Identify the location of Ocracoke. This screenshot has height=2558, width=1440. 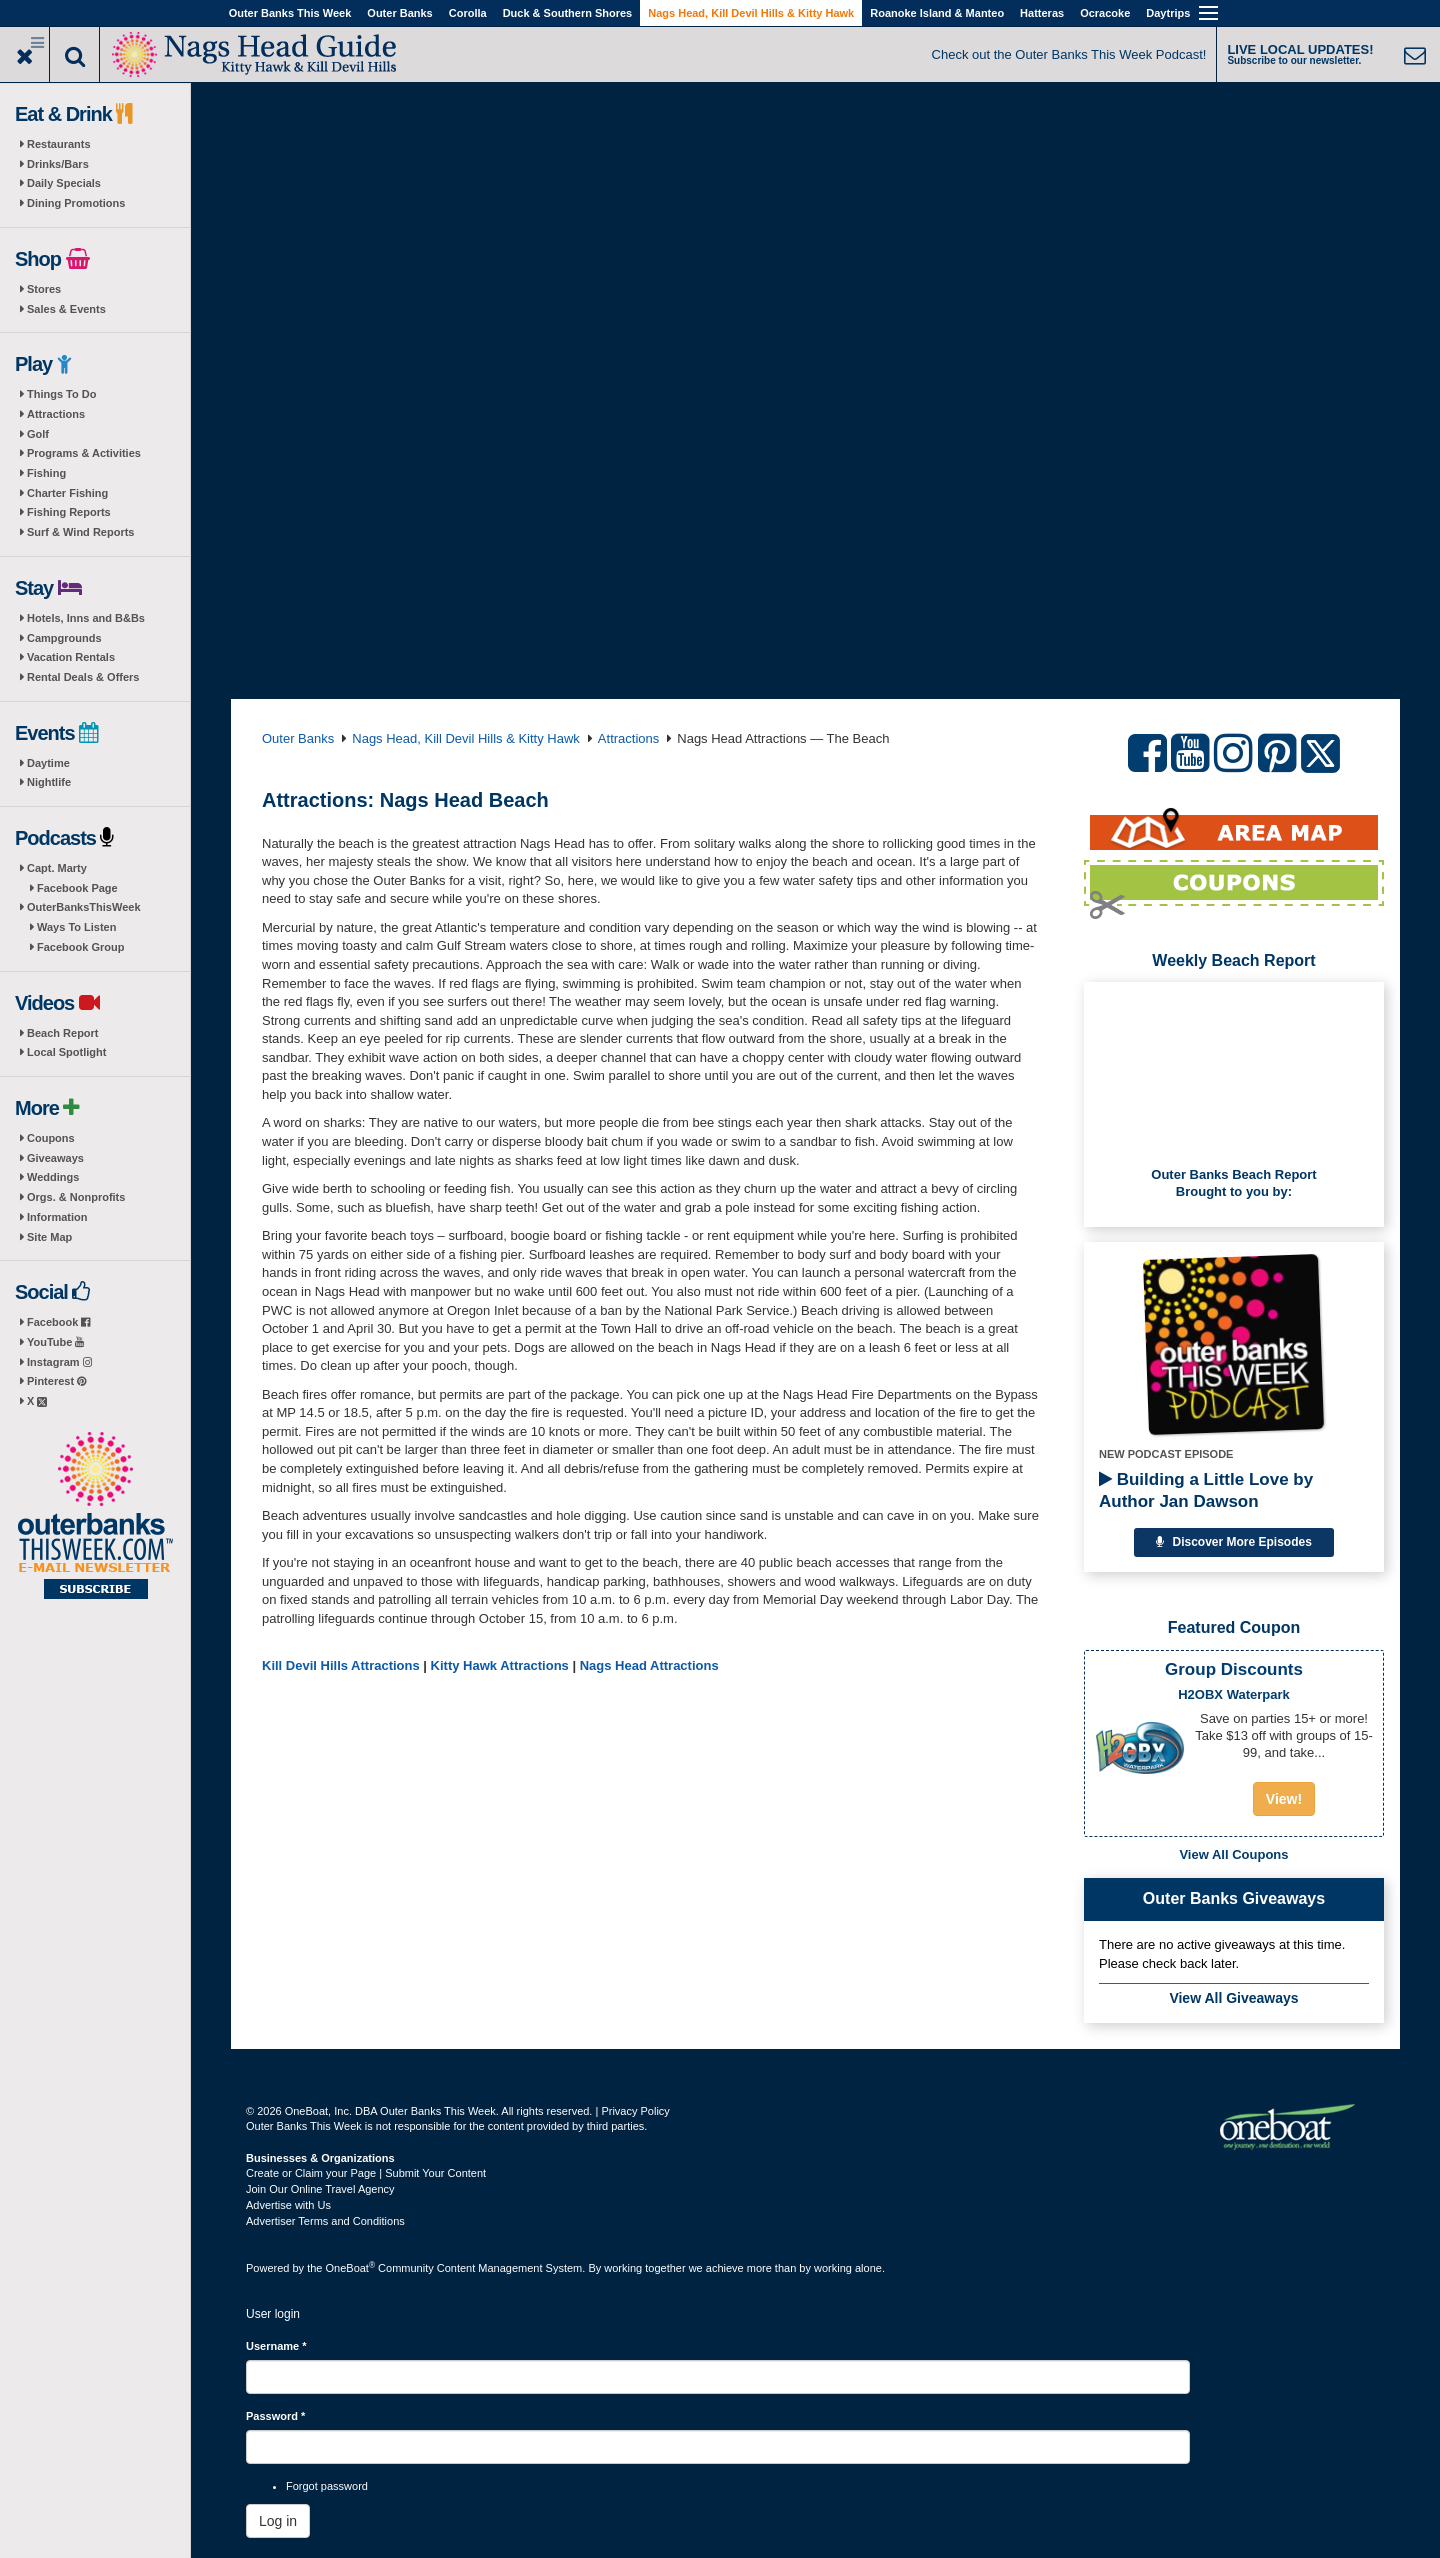
(1105, 13).